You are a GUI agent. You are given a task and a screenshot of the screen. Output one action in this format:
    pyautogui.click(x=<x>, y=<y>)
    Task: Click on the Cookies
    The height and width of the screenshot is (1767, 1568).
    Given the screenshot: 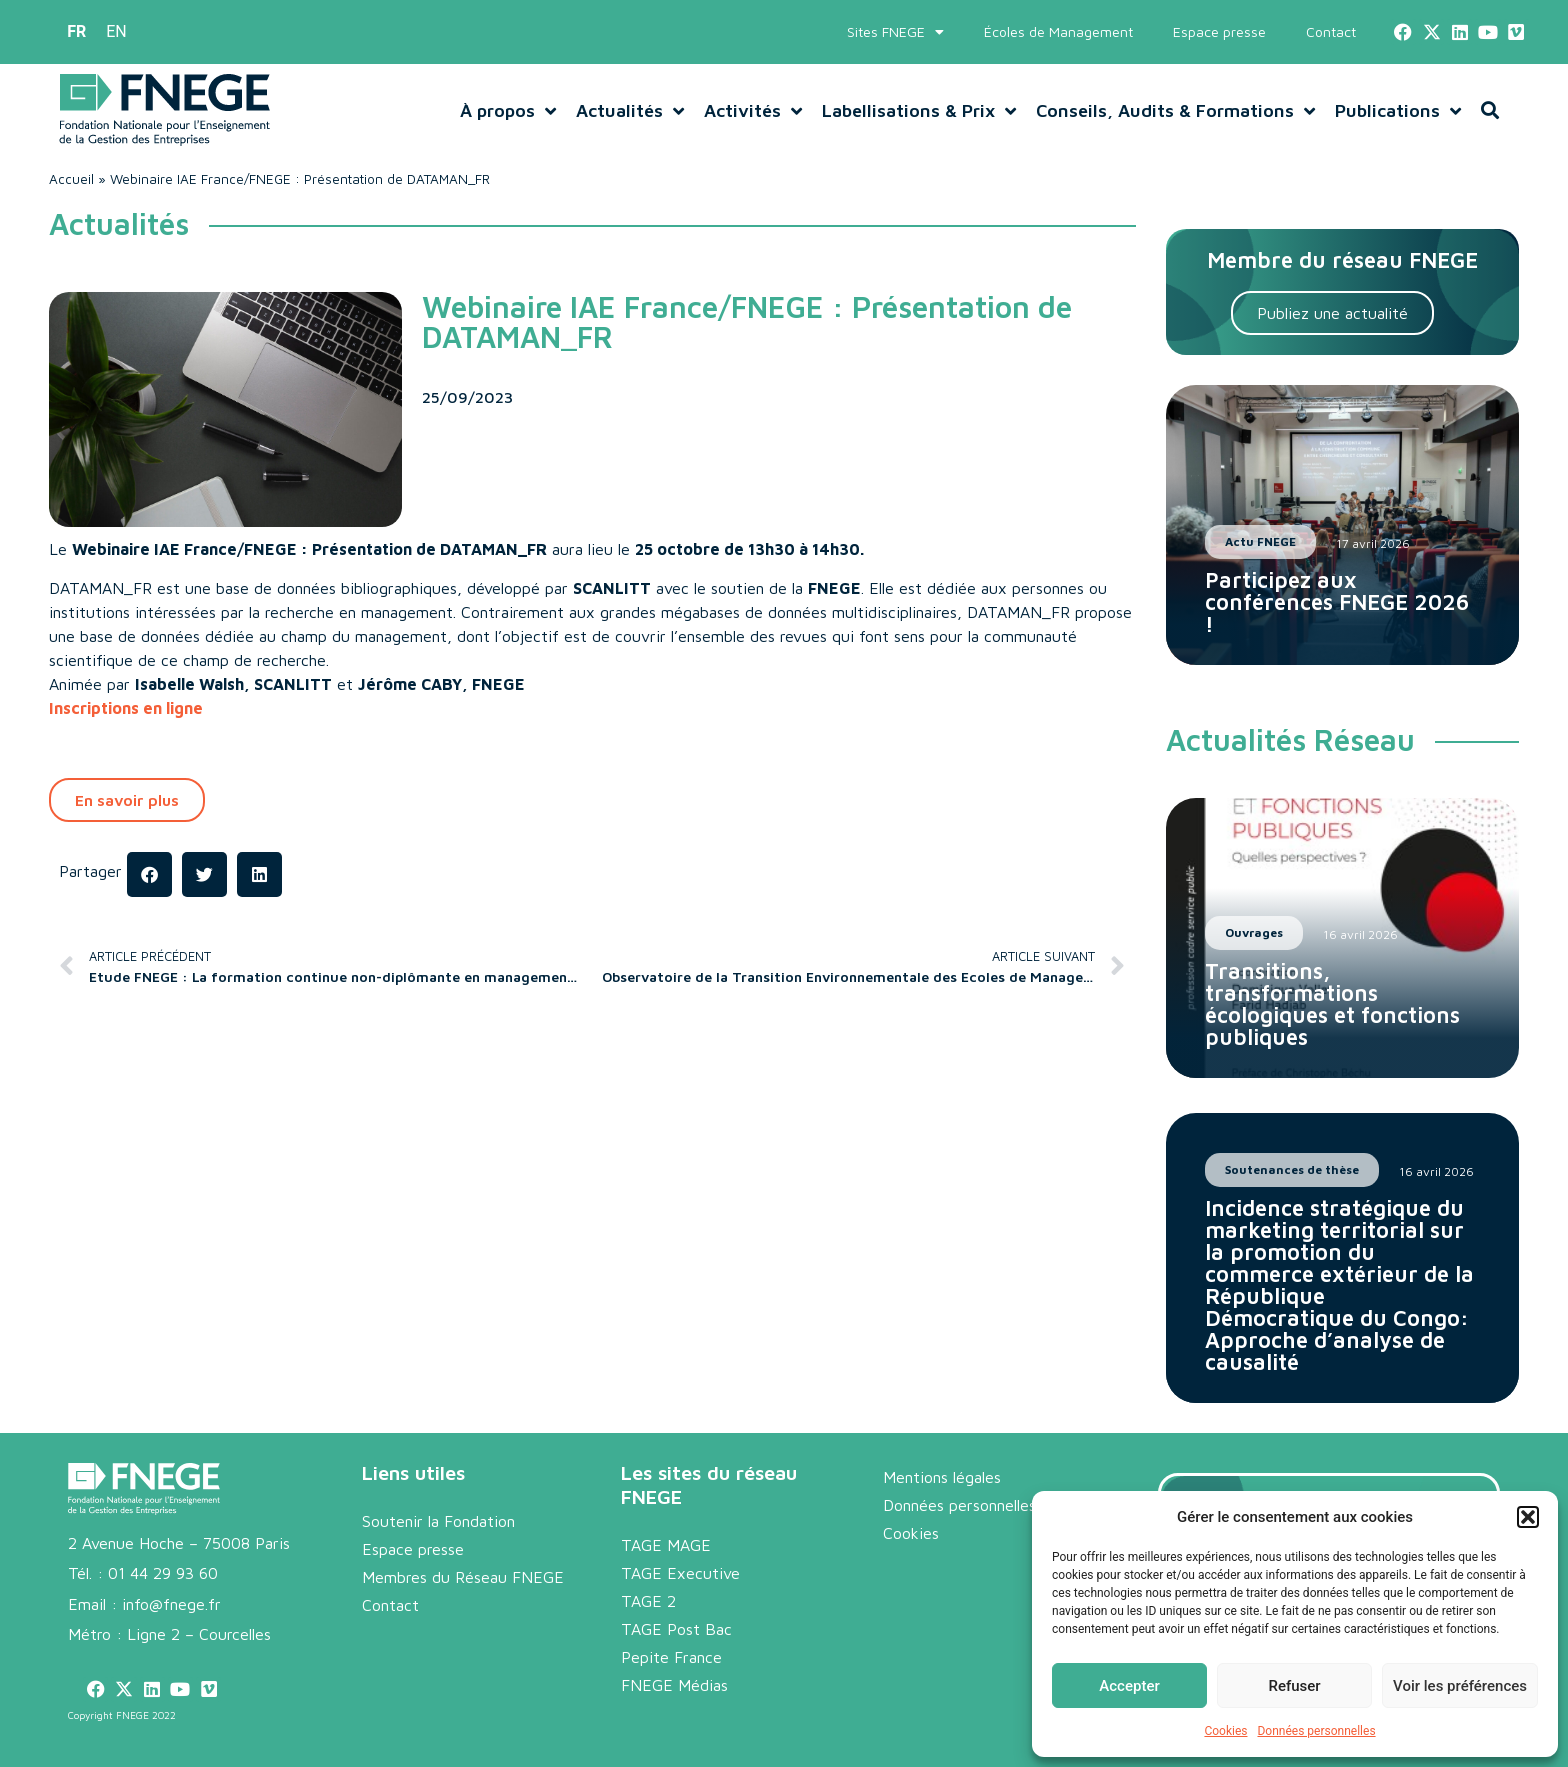 What is the action you would take?
    pyautogui.click(x=1225, y=1731)
    